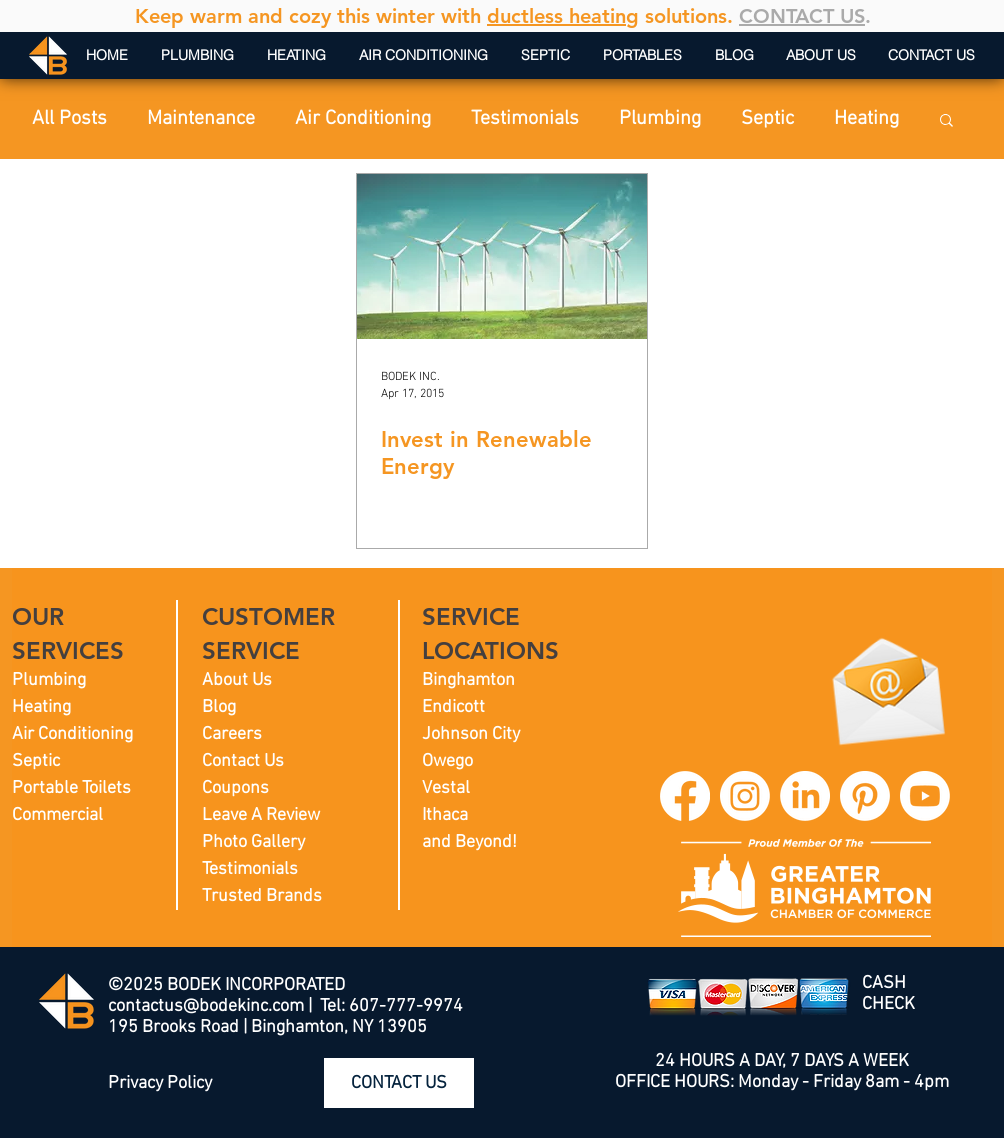 Image resolution: width=1004 pixels, height=1138 pixels. I want to click on About Us, so click(237, 680).